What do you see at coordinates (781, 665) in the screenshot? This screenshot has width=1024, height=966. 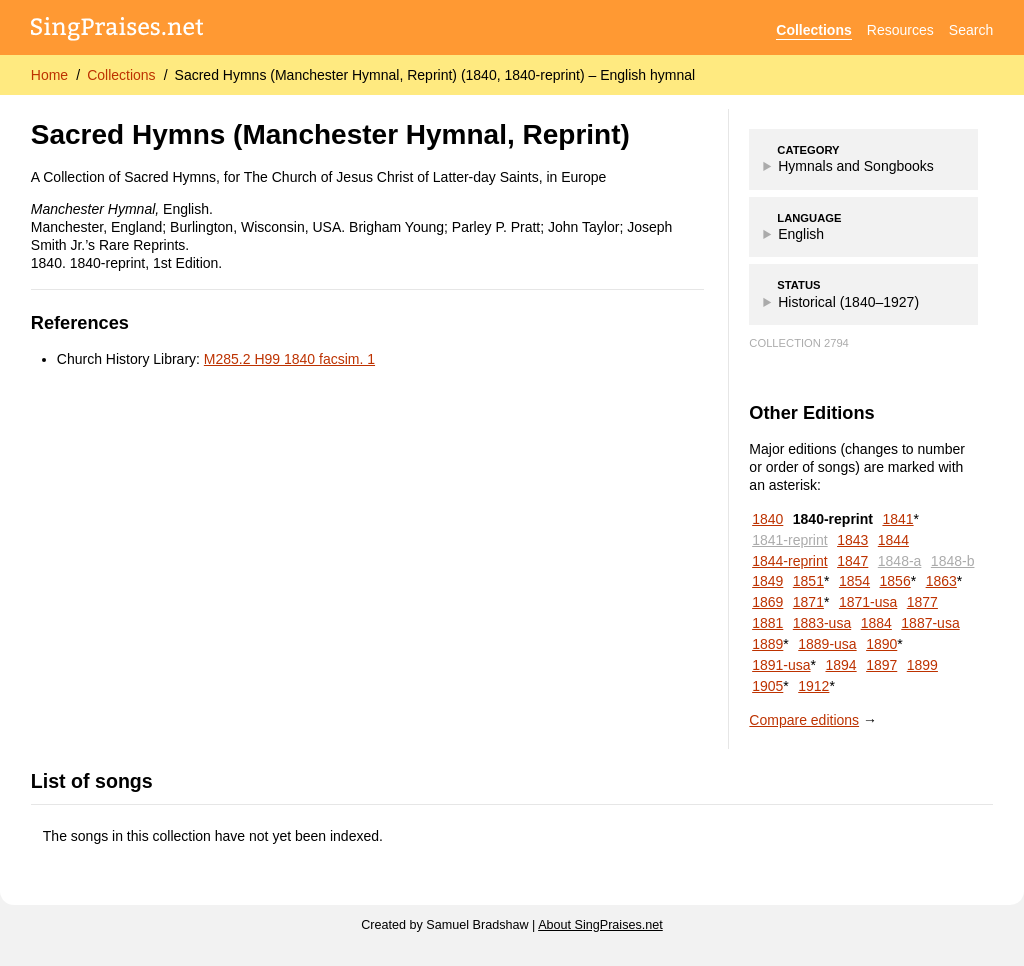 I see `1891-usa` at bounding box center [781, 665].